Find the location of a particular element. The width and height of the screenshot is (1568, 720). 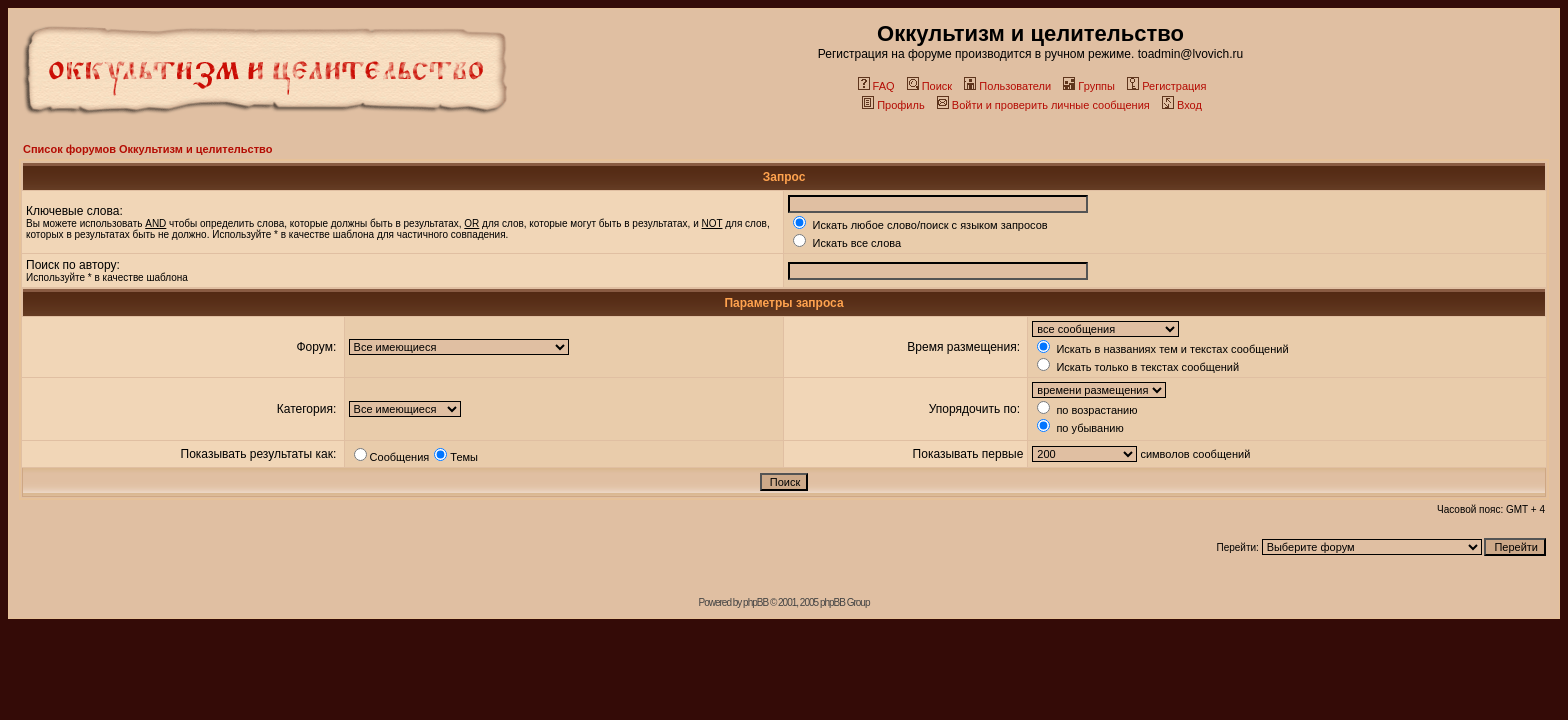

Профиль is located at coordinates (893, 105).